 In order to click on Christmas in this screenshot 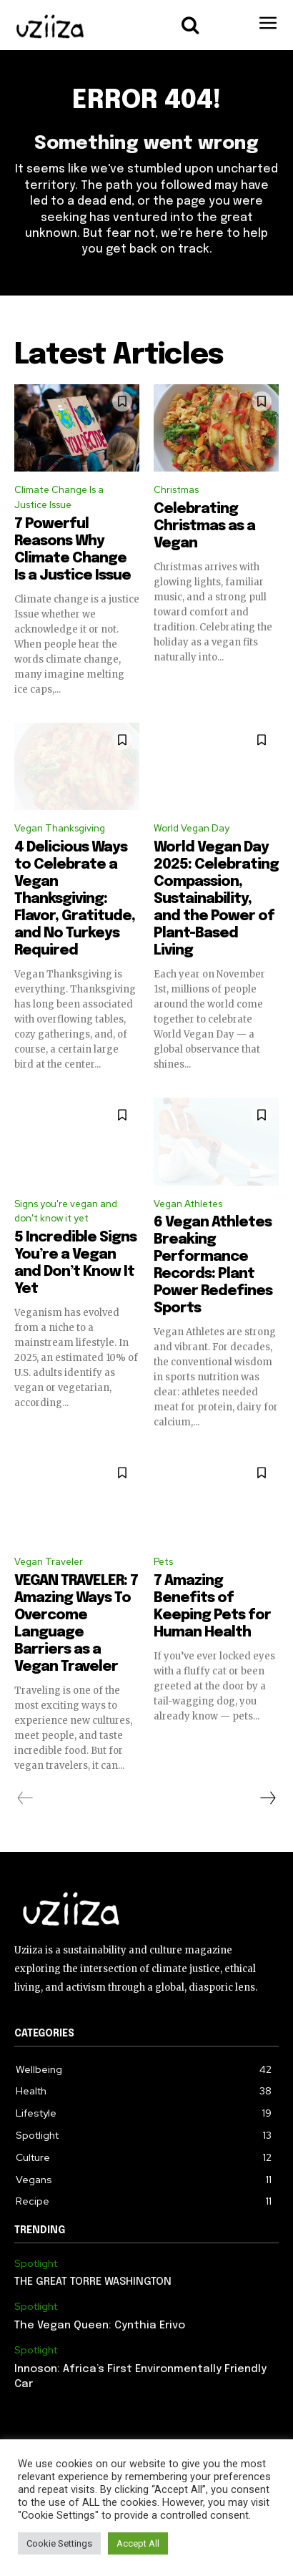, I will do `click(176, 490)`.